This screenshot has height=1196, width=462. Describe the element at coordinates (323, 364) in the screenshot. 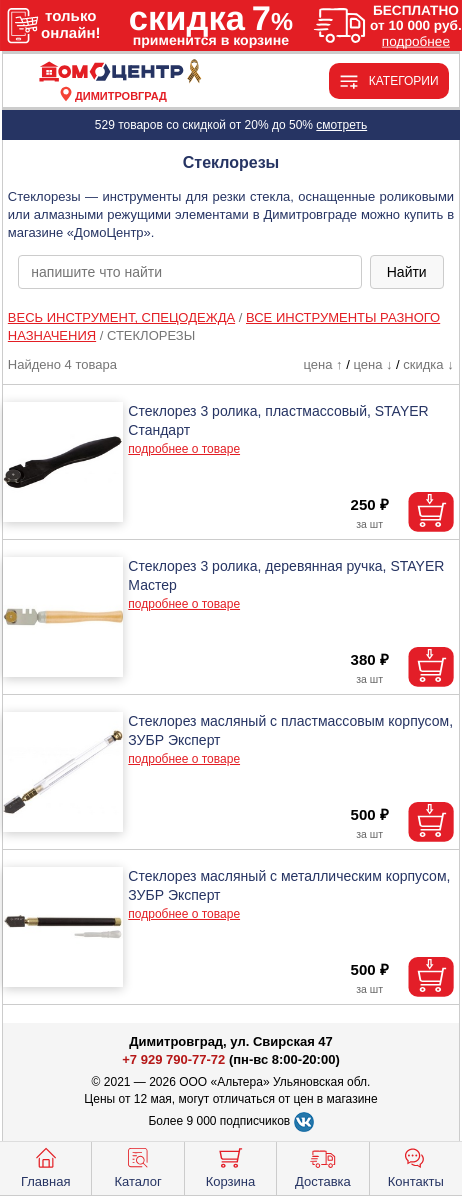

I see `цена ↑` at that location.